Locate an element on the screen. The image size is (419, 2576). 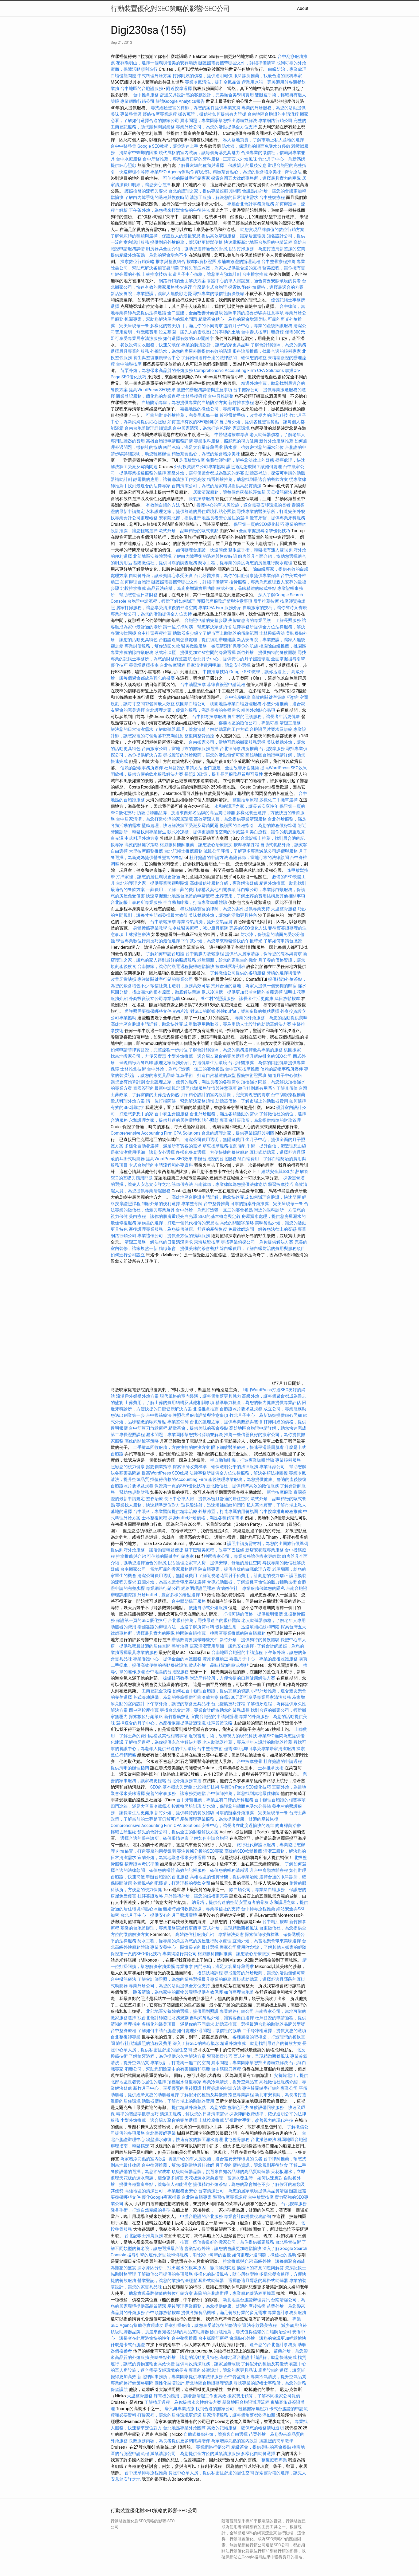
專屬台北會計事務所服務 is located at coordinates (250, 203).